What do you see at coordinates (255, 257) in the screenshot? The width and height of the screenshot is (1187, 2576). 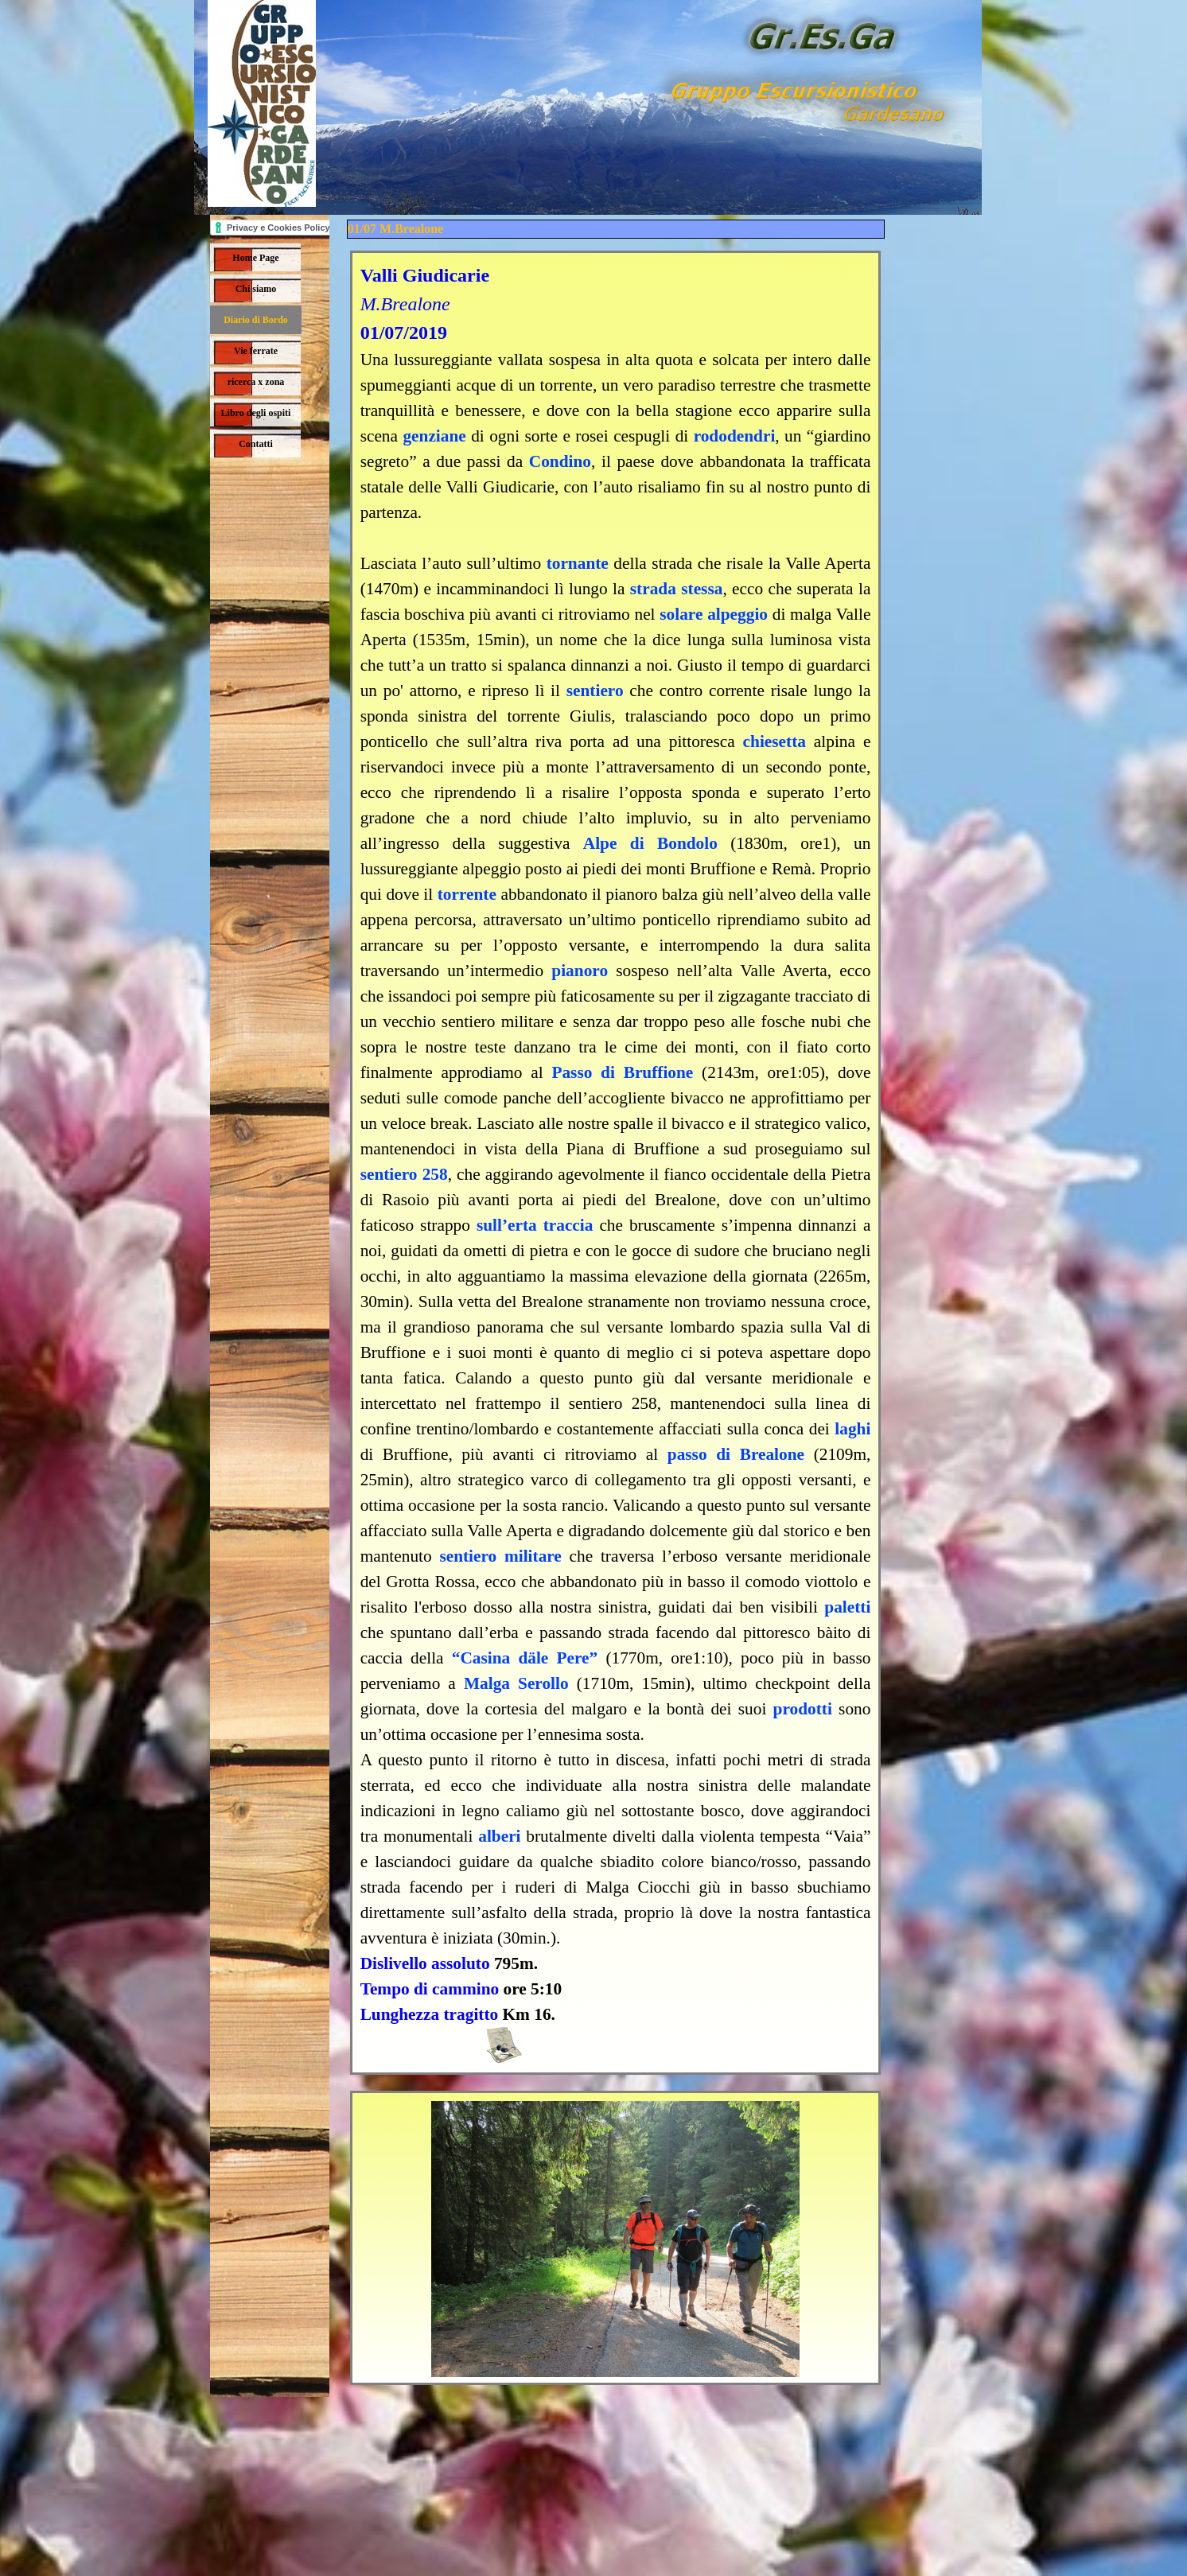 I see `Home Page` at bounding box center [255, 257].